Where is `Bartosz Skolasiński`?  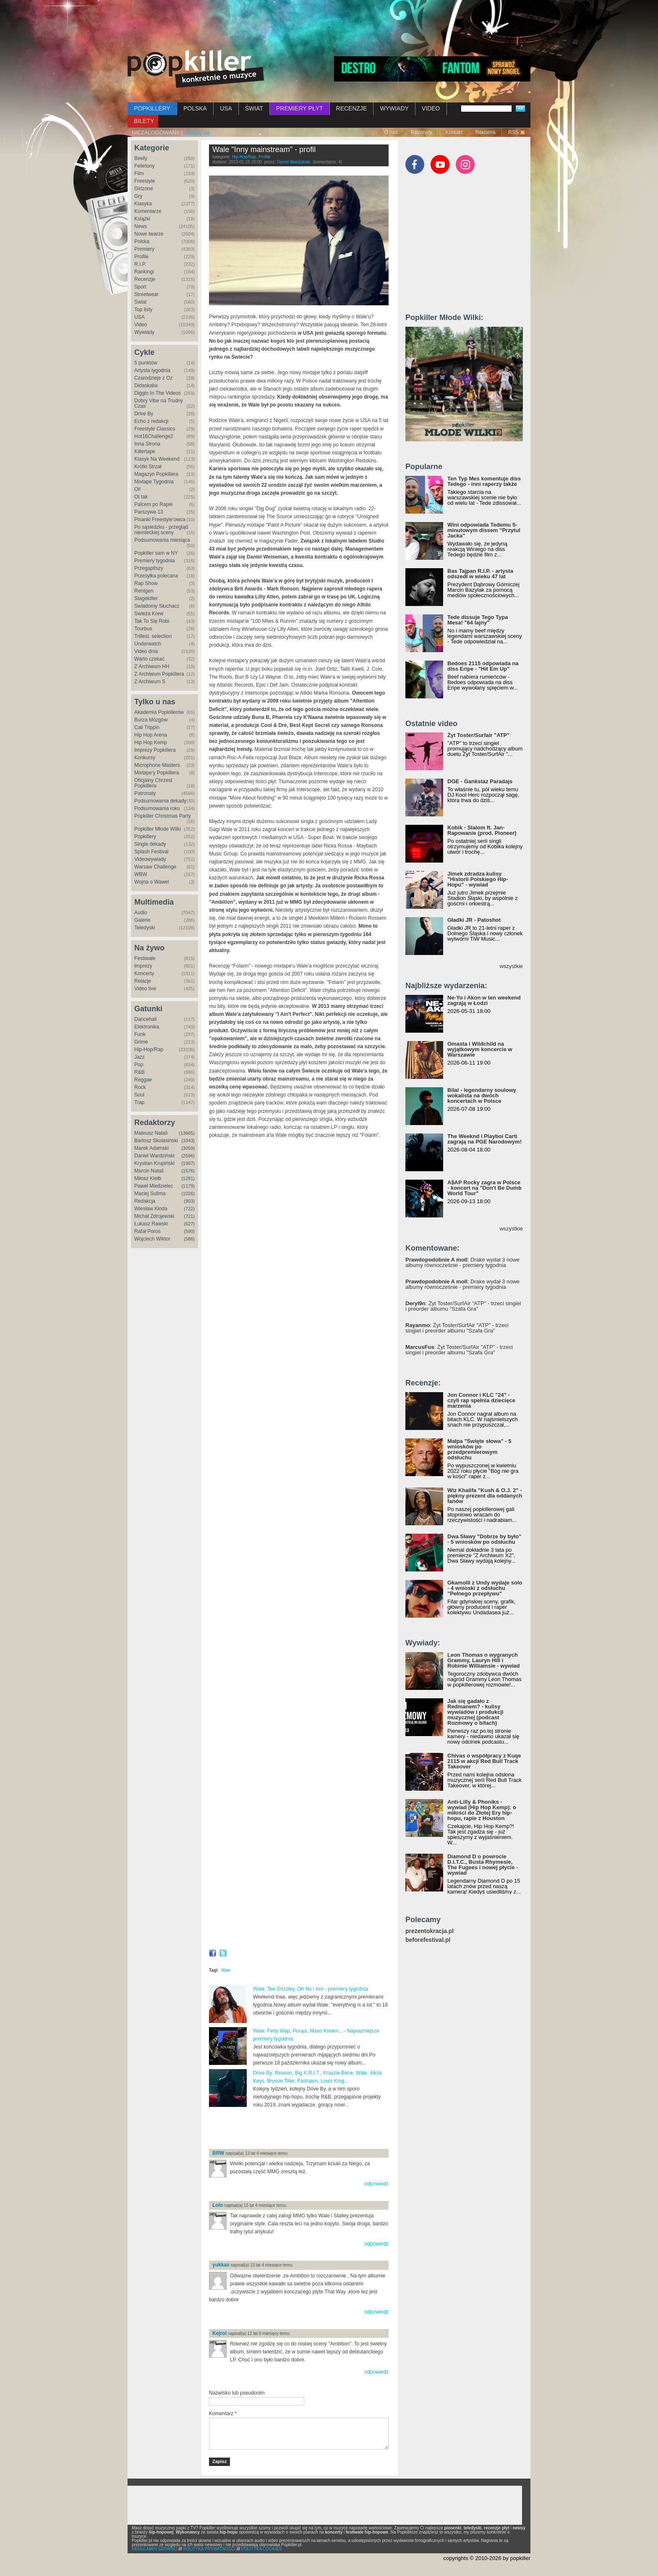
Bartosz Skolasiński is located at coordinates (156, 1141).